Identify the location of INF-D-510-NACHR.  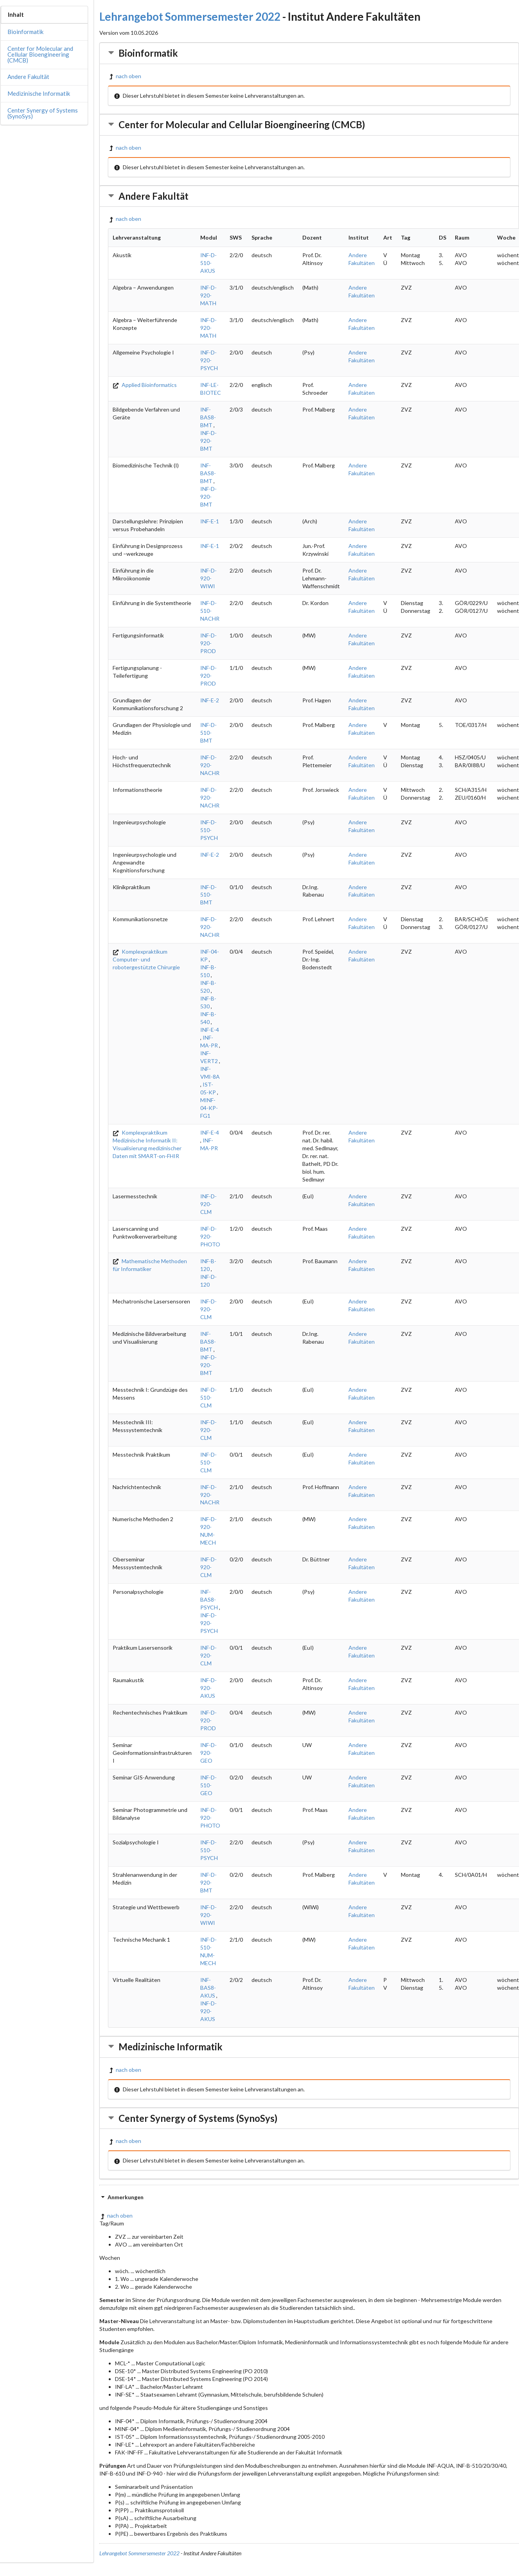
(209, 611).